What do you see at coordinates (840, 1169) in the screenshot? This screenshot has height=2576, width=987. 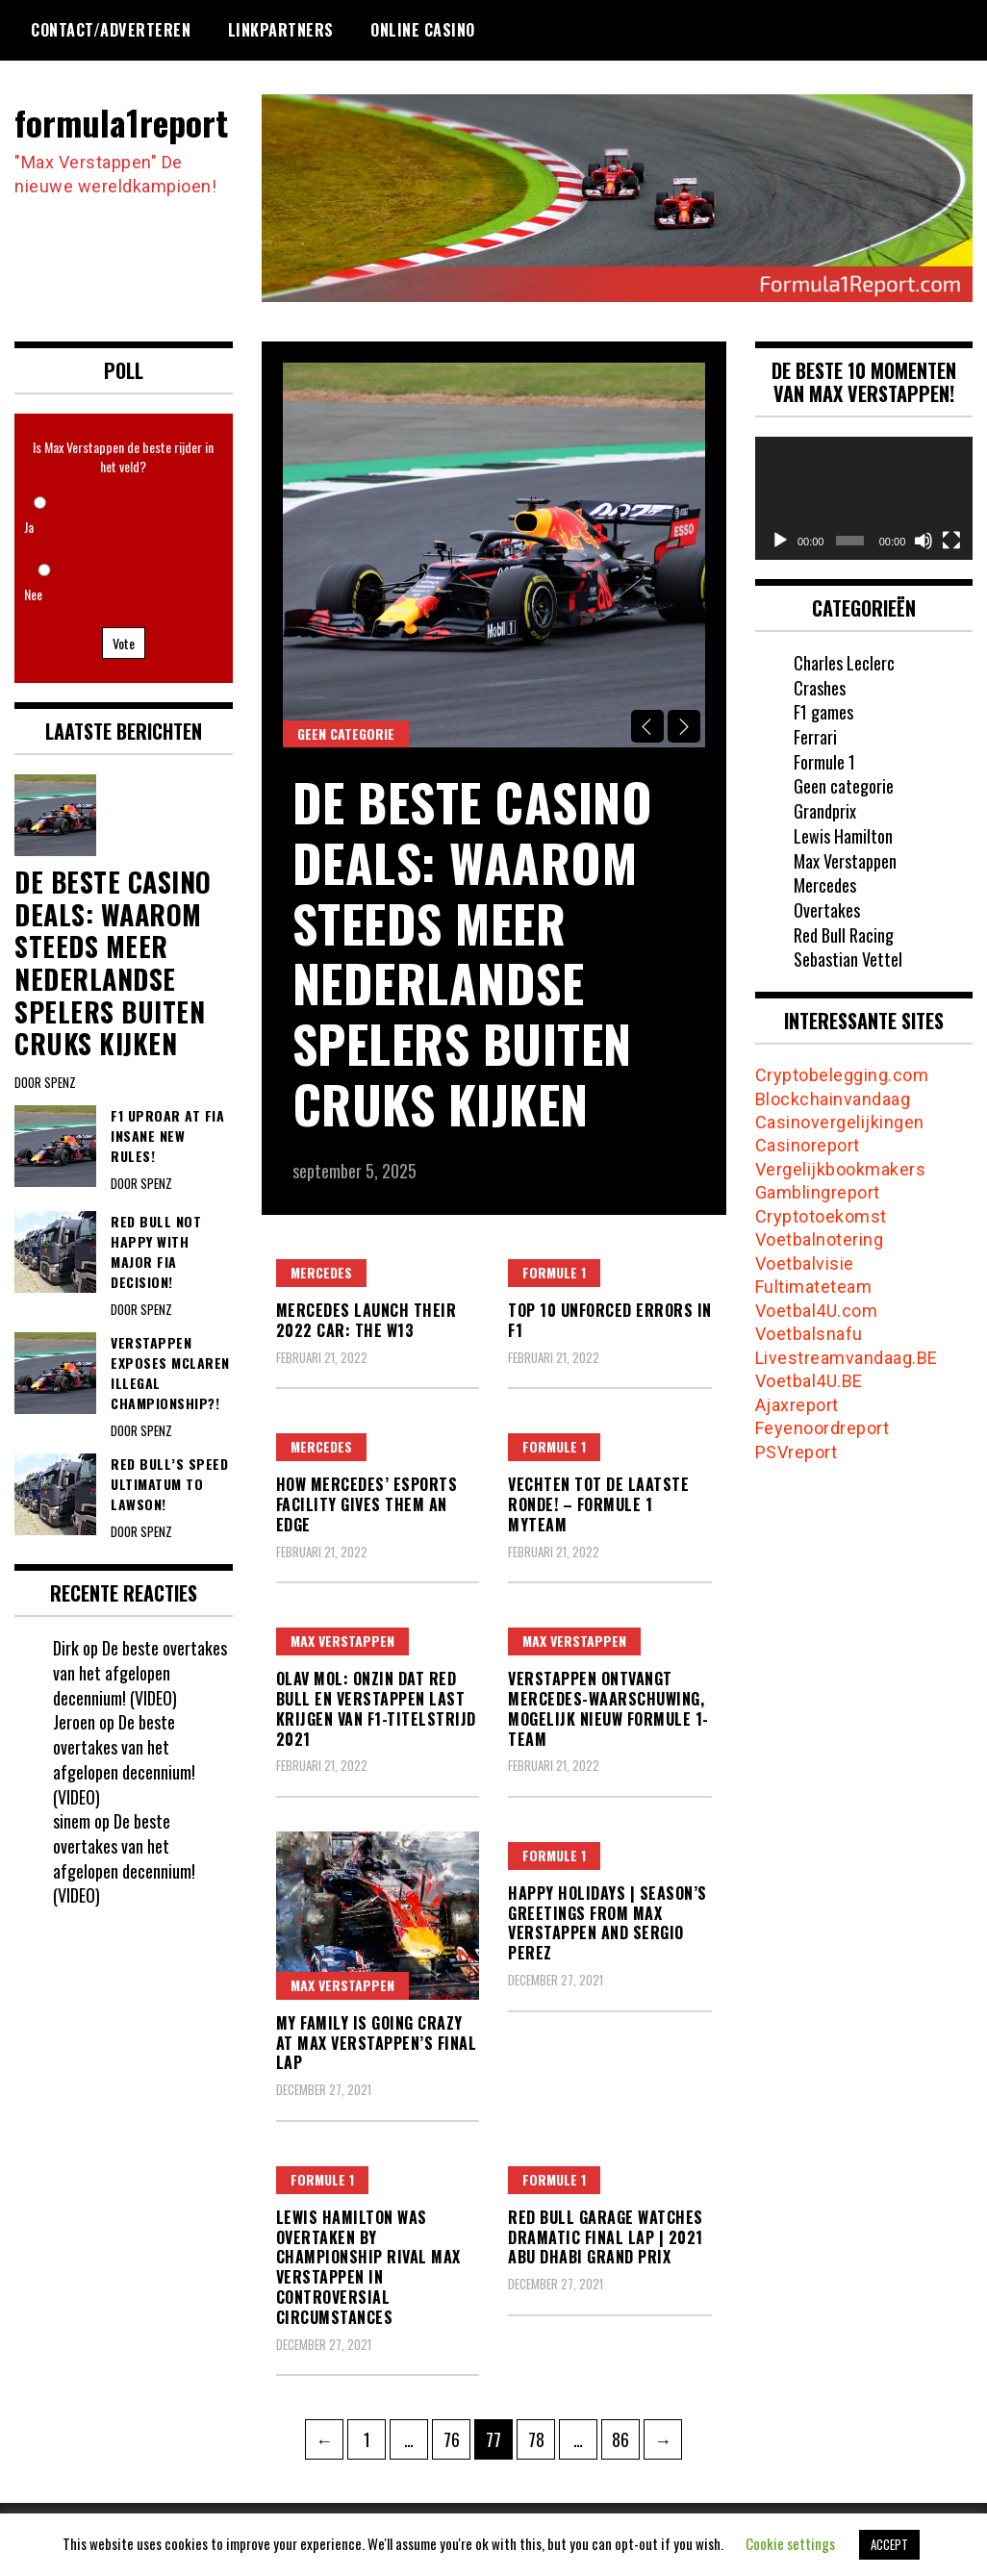 I see `Vergelijkbookmakers` at bounding box center [840, 1169].